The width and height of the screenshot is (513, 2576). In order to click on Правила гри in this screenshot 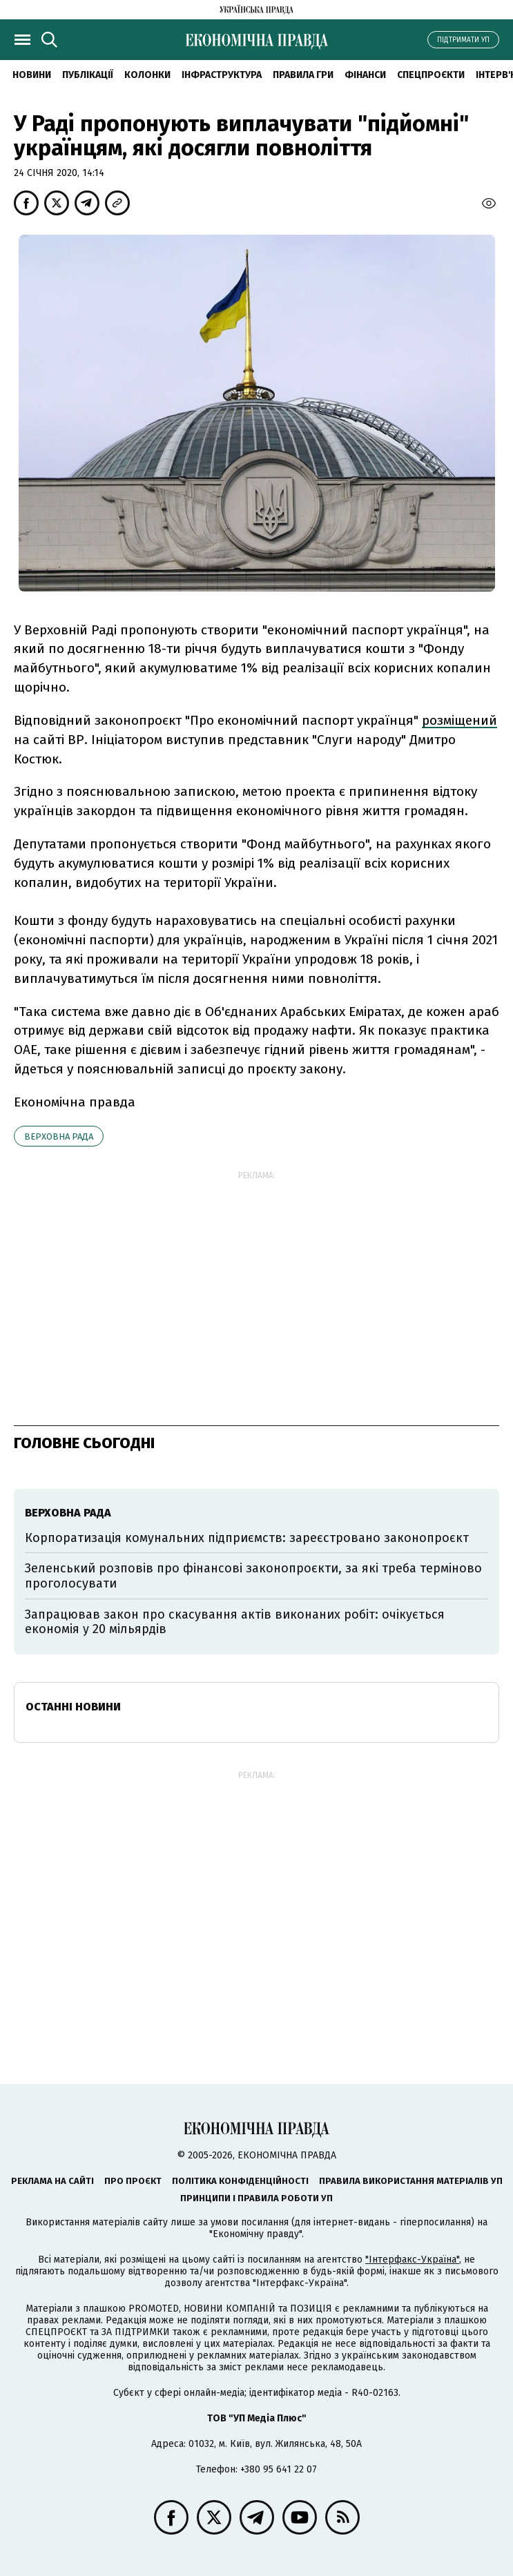, I will do `click(303, 75)`.